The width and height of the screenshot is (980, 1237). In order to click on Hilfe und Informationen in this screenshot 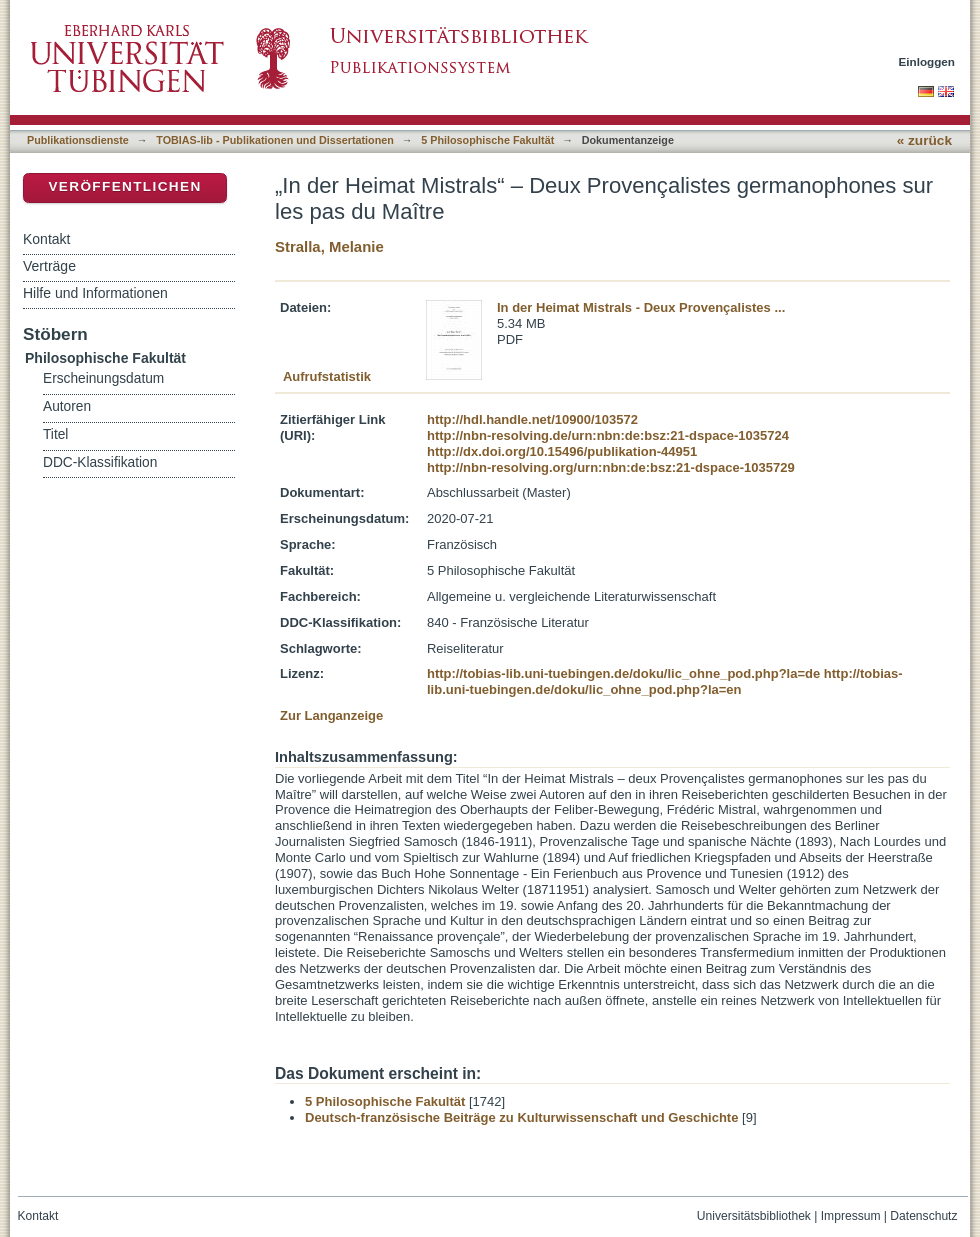, I will do `click(95, 293)`.